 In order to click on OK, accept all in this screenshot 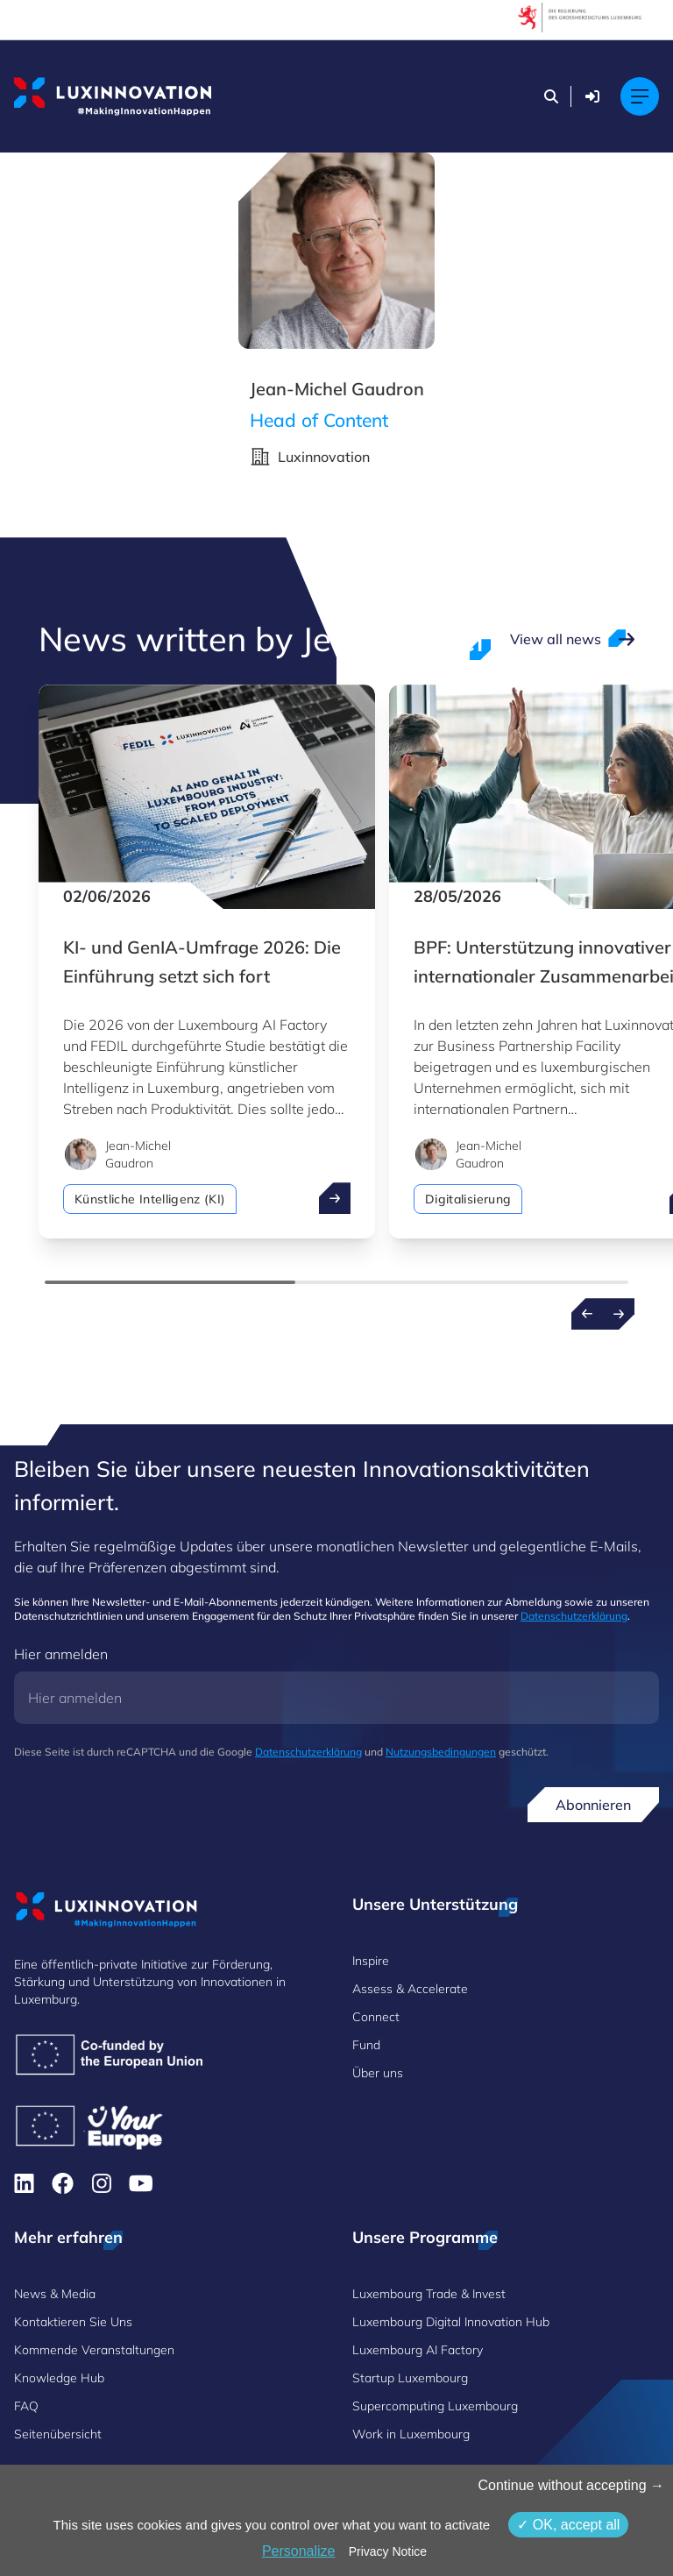, I will do `click(568, 2524)`.